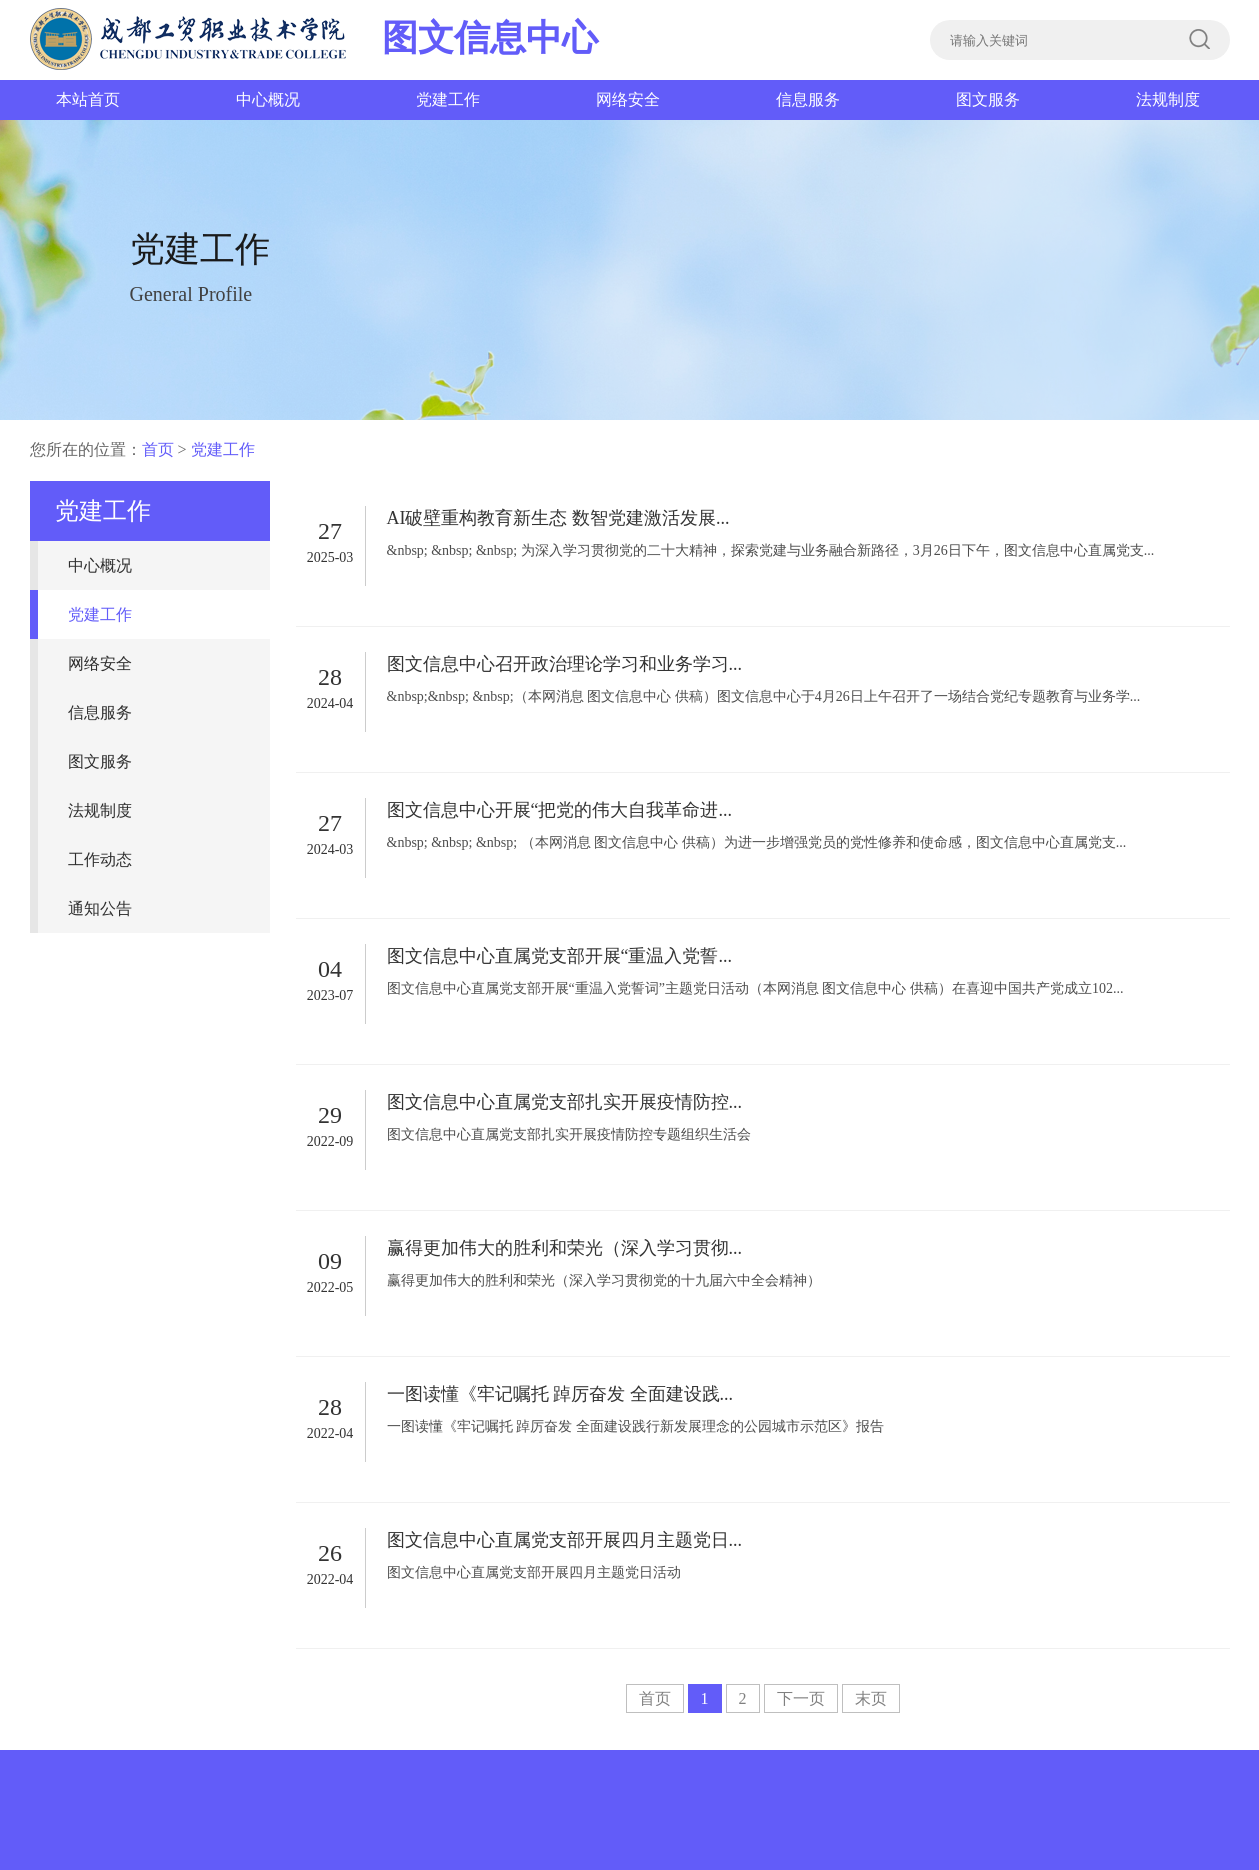 The width and height of the screenshot is (1259, 1870). What do you see at coordinates (448, 99) in the screenshot?
I see `党建工作` at bounding box center [448, 99].